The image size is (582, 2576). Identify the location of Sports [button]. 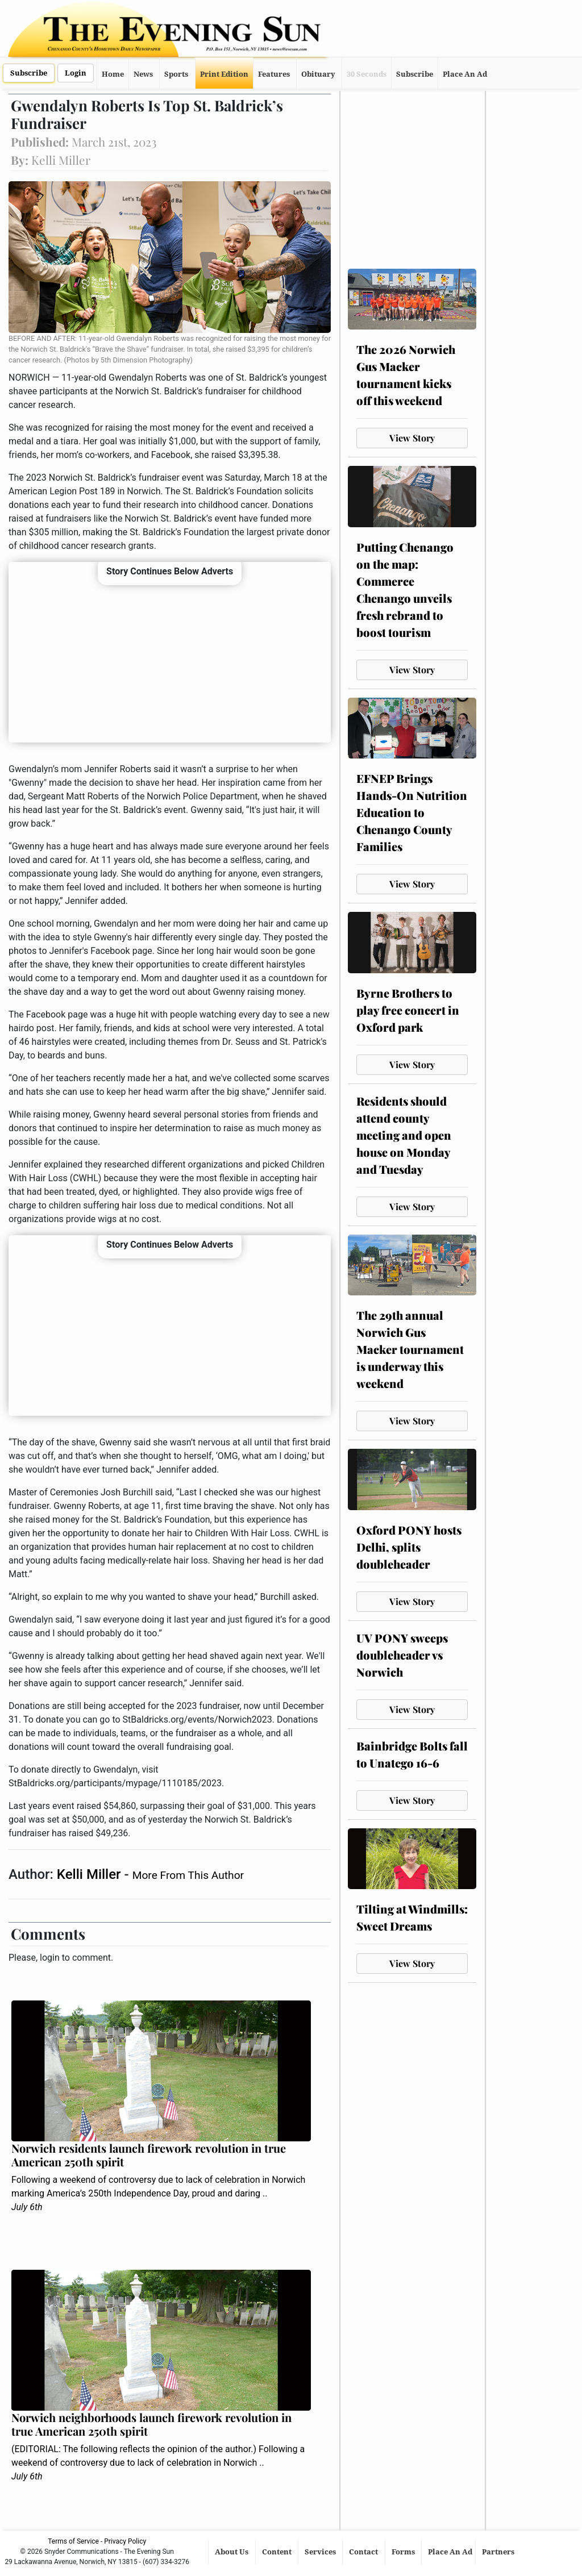
(176, 74).